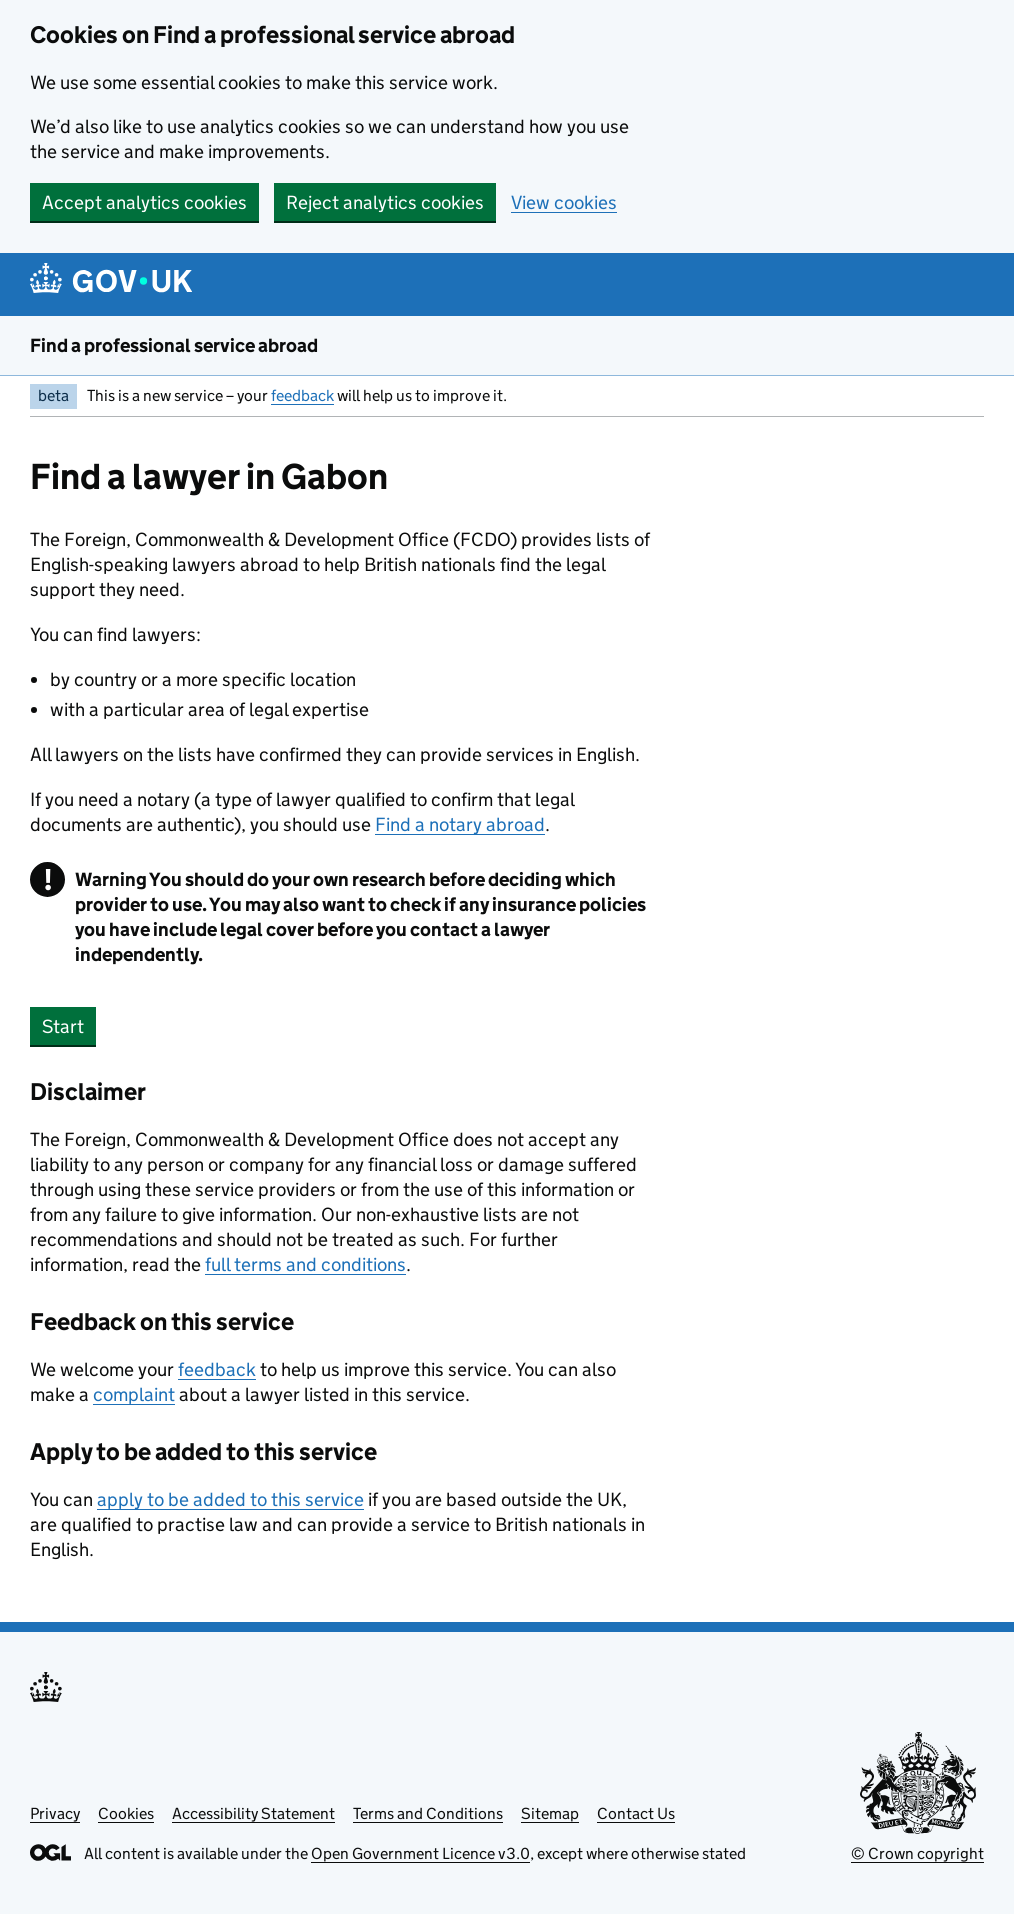  I want to click on Contact Us, so click(636, 1813).